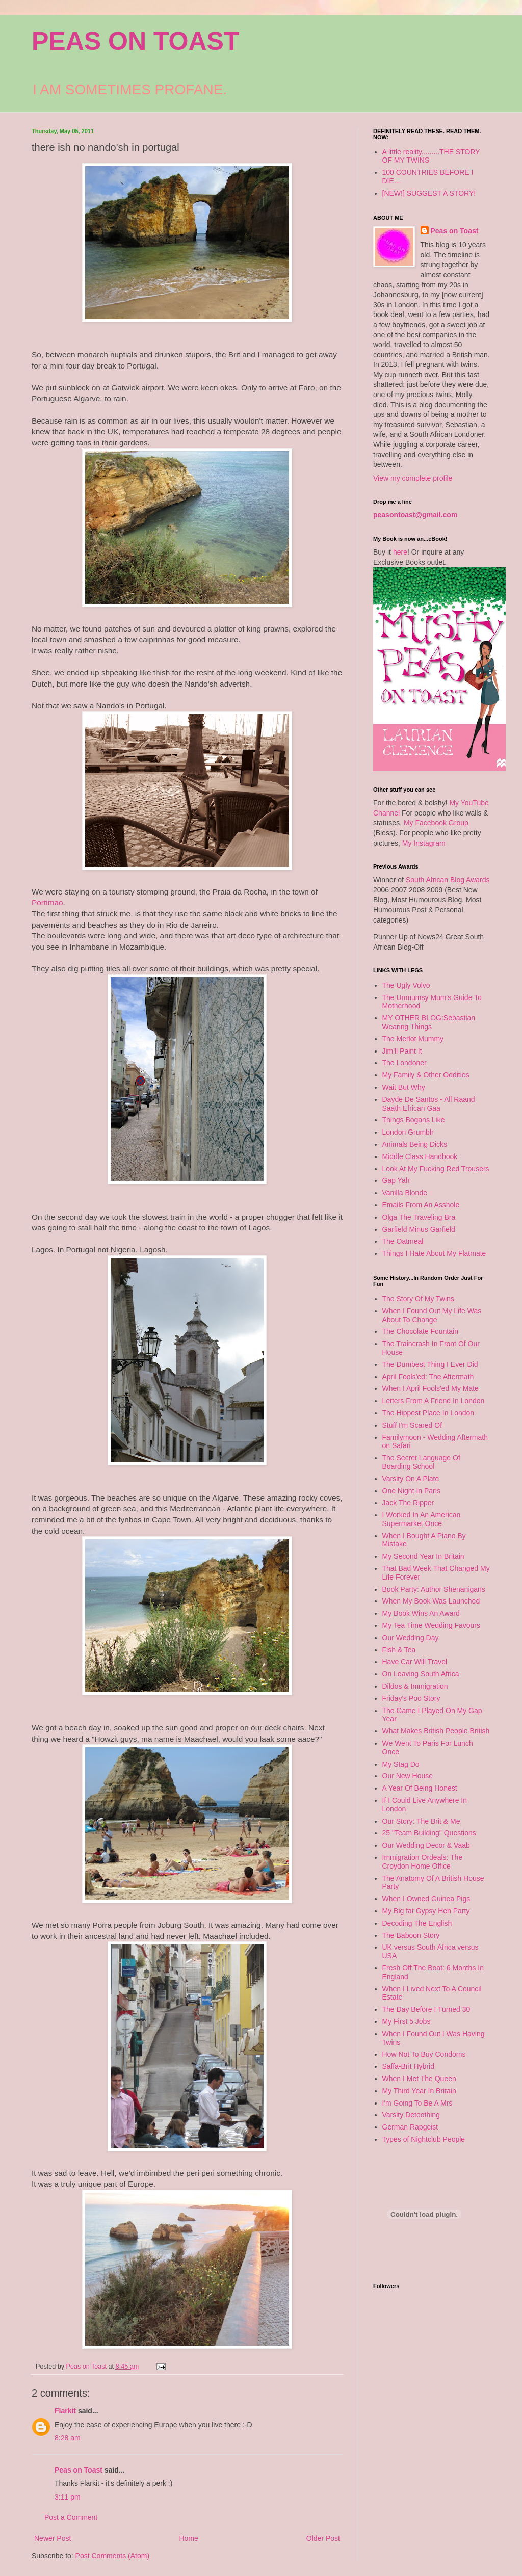 This screenshot has height=2576, width=522. I want to click on View my complete profile, so click(412, 478).